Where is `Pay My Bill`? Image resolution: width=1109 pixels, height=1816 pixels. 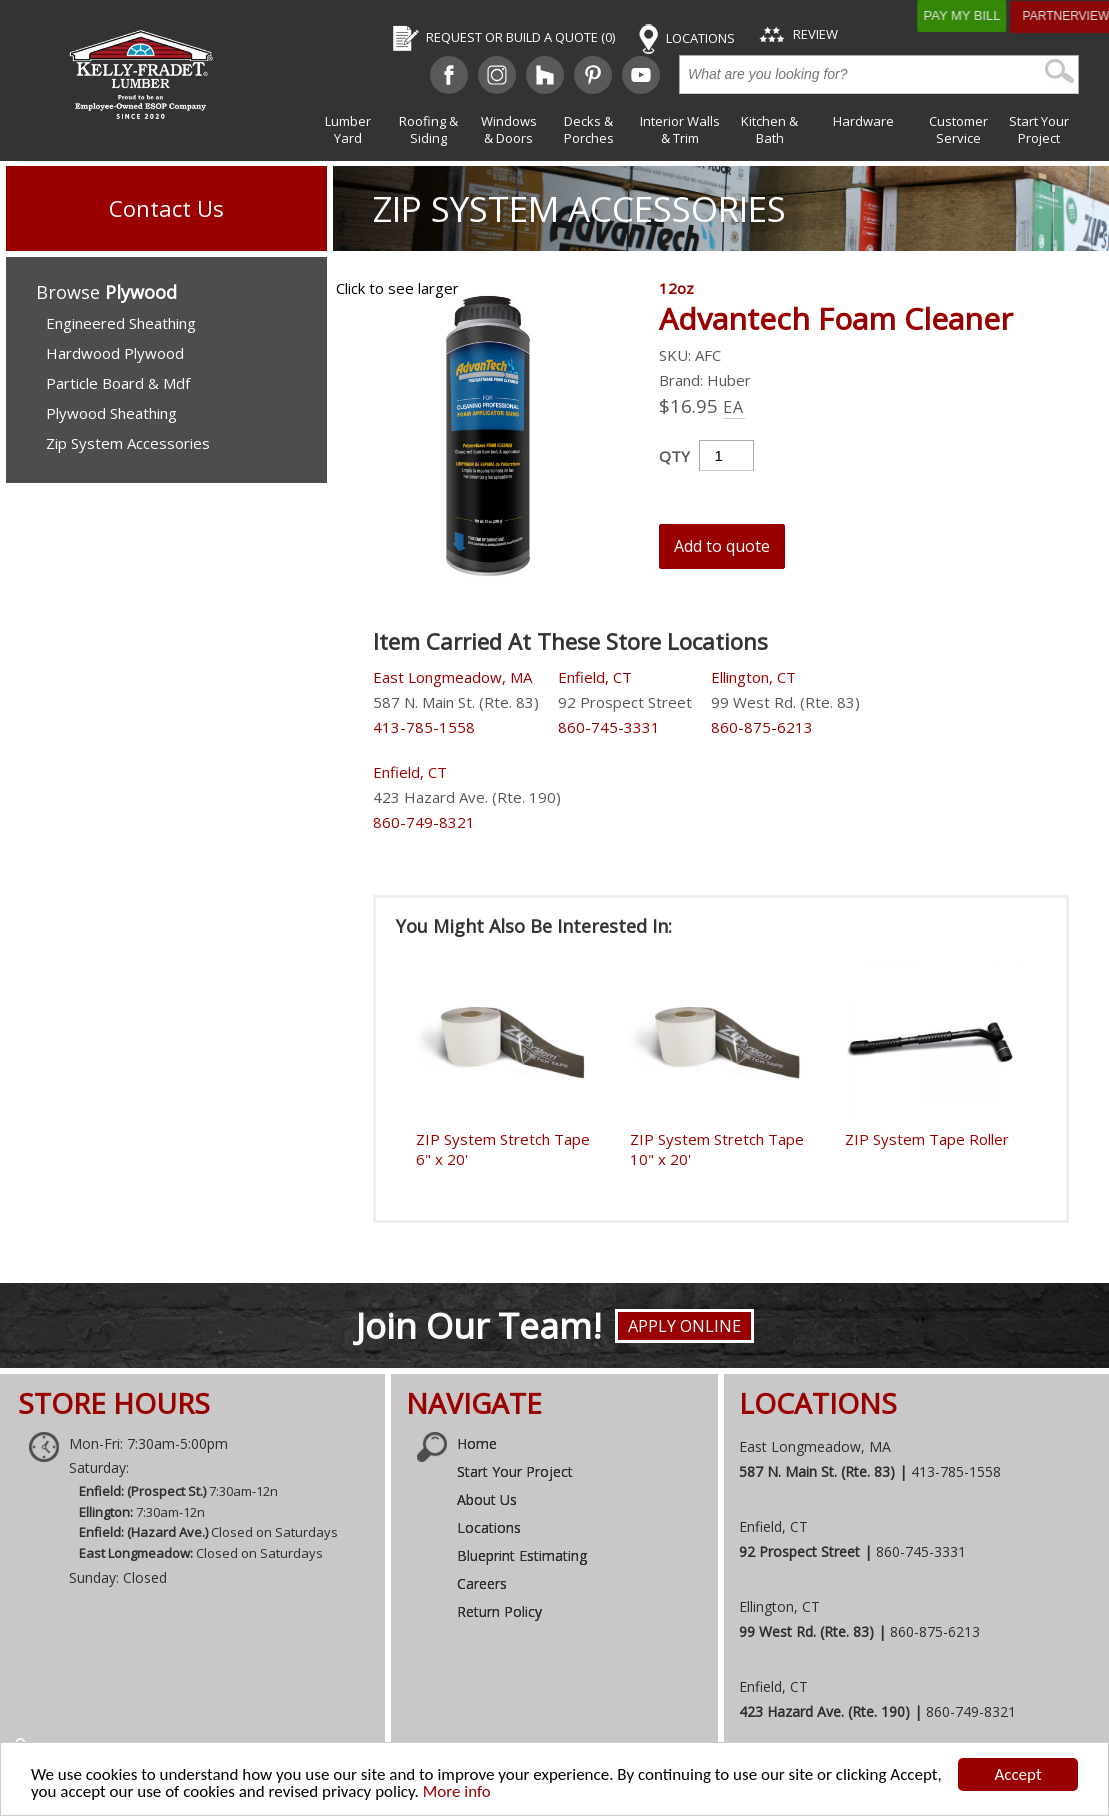
Pay My Bill is located at coordinates (988, 15).